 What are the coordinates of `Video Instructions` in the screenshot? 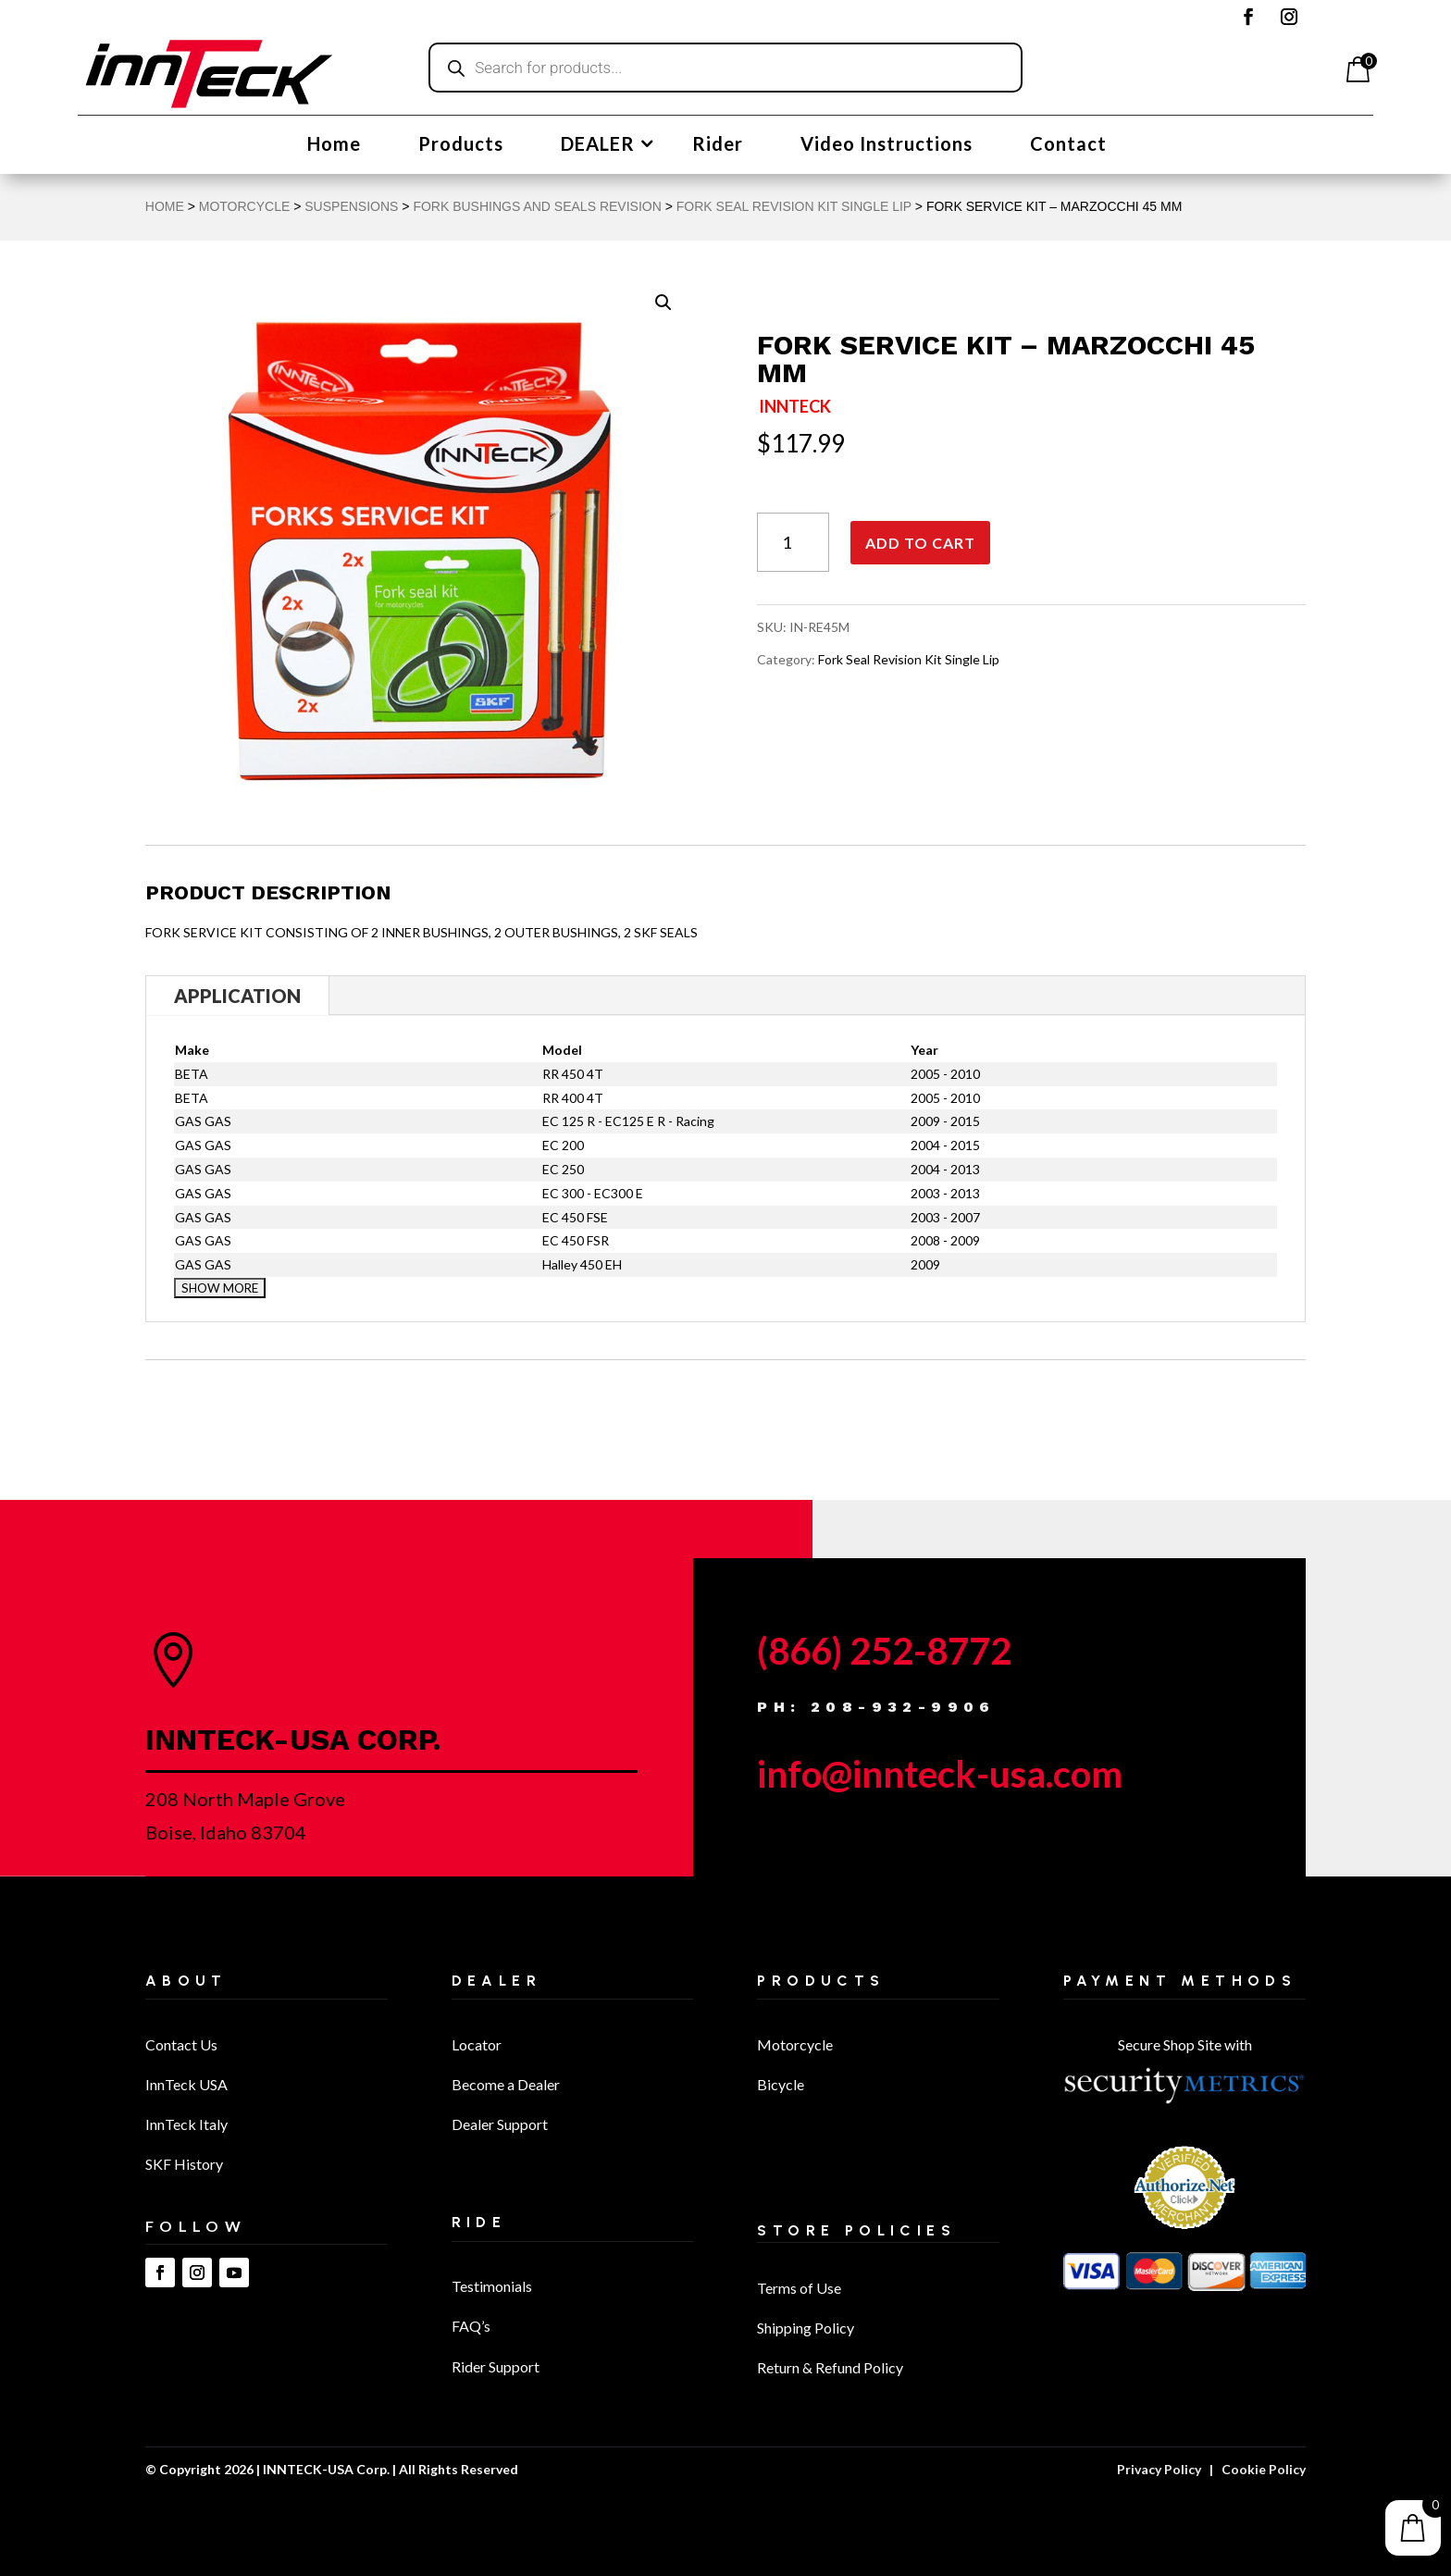 It's located at (886, 146).